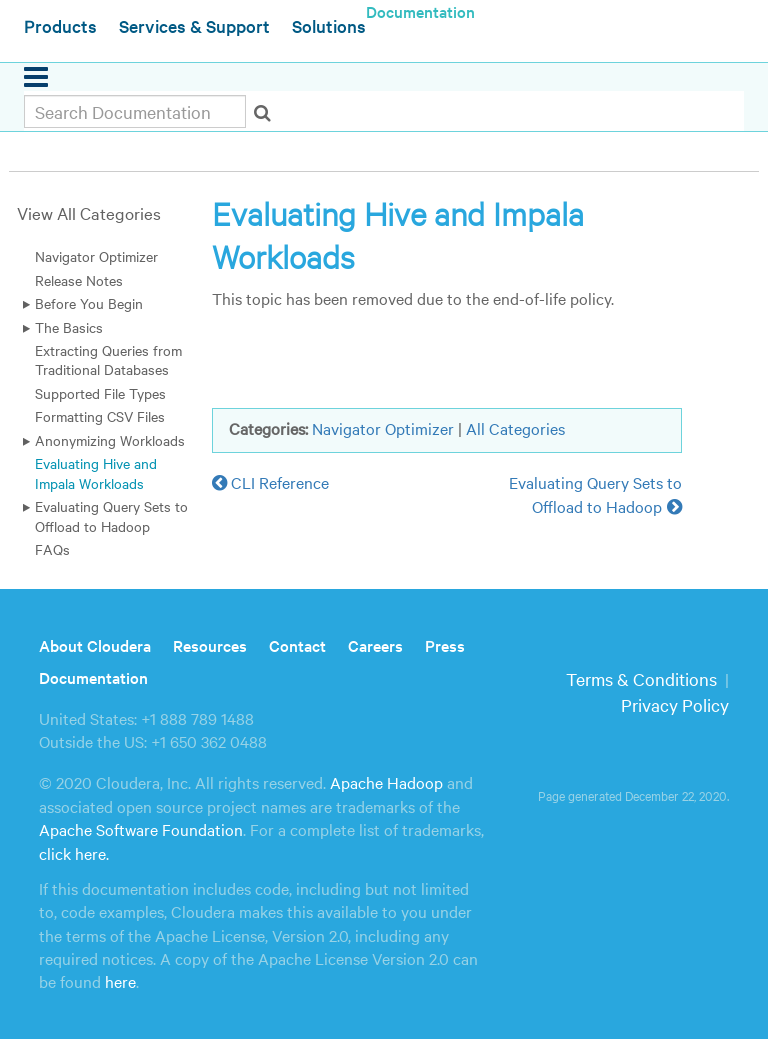  Describe the element at coordinates (210, 645) in the screenshot. I see `Resources` at that location.